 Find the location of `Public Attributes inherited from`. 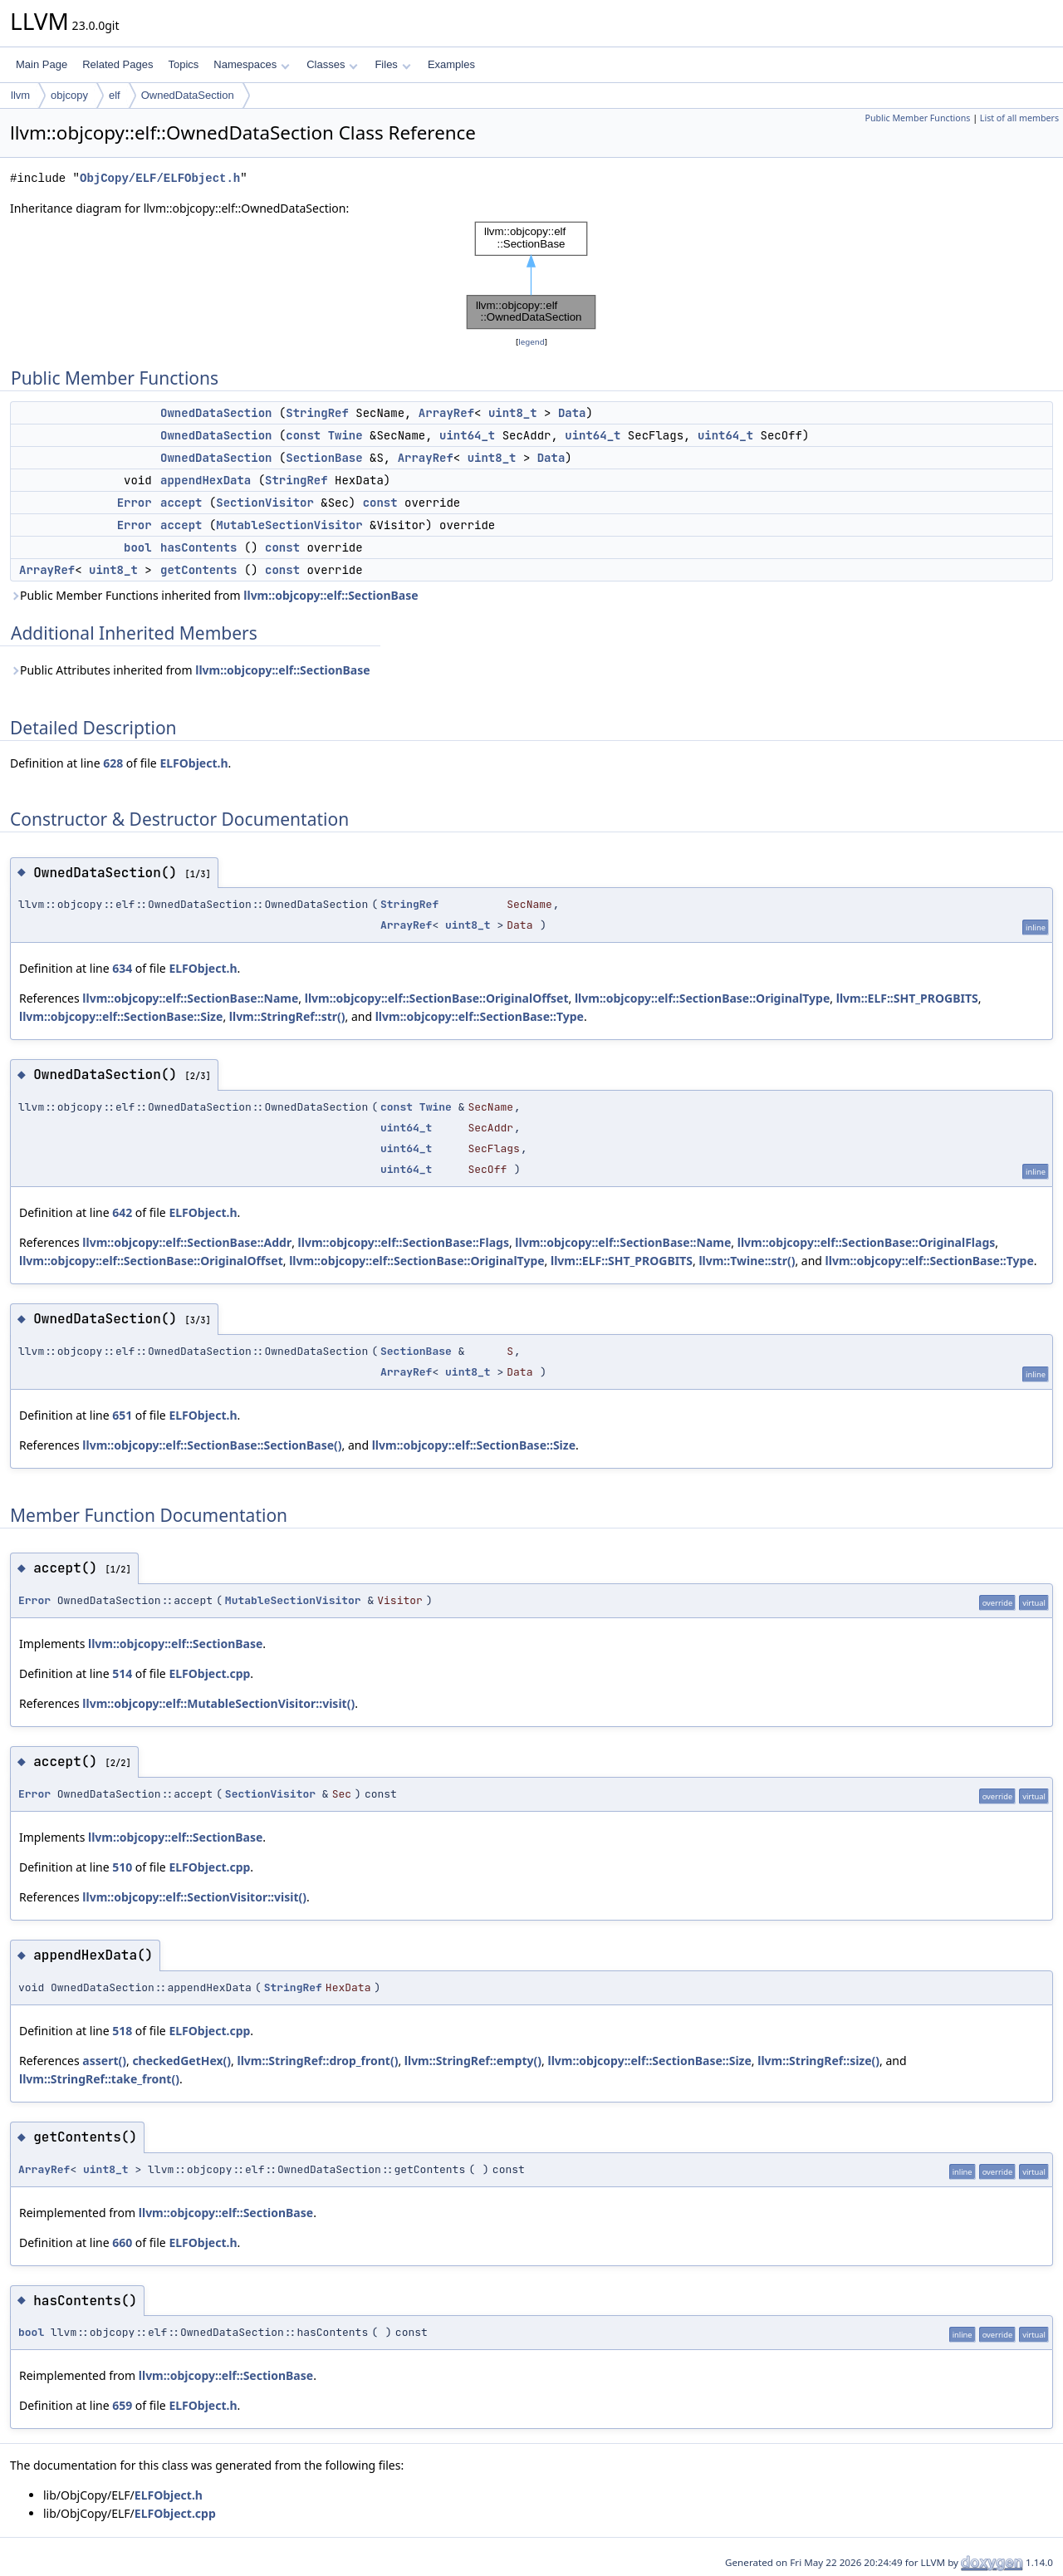

Public Attributes inherited from is located at coordinates (190, 670).